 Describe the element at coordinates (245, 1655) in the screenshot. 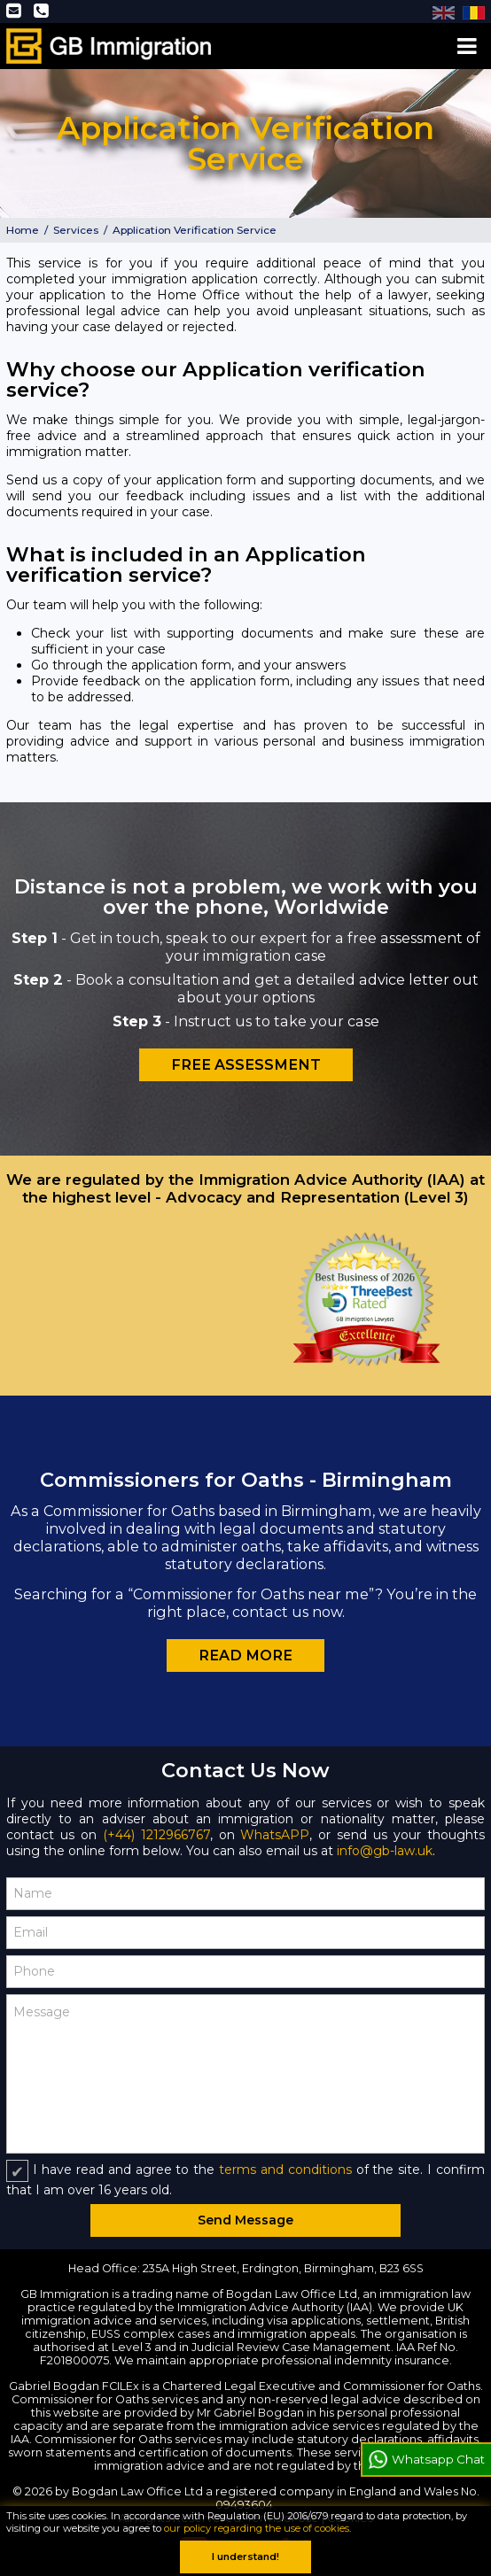

I see `Read more` at that location.